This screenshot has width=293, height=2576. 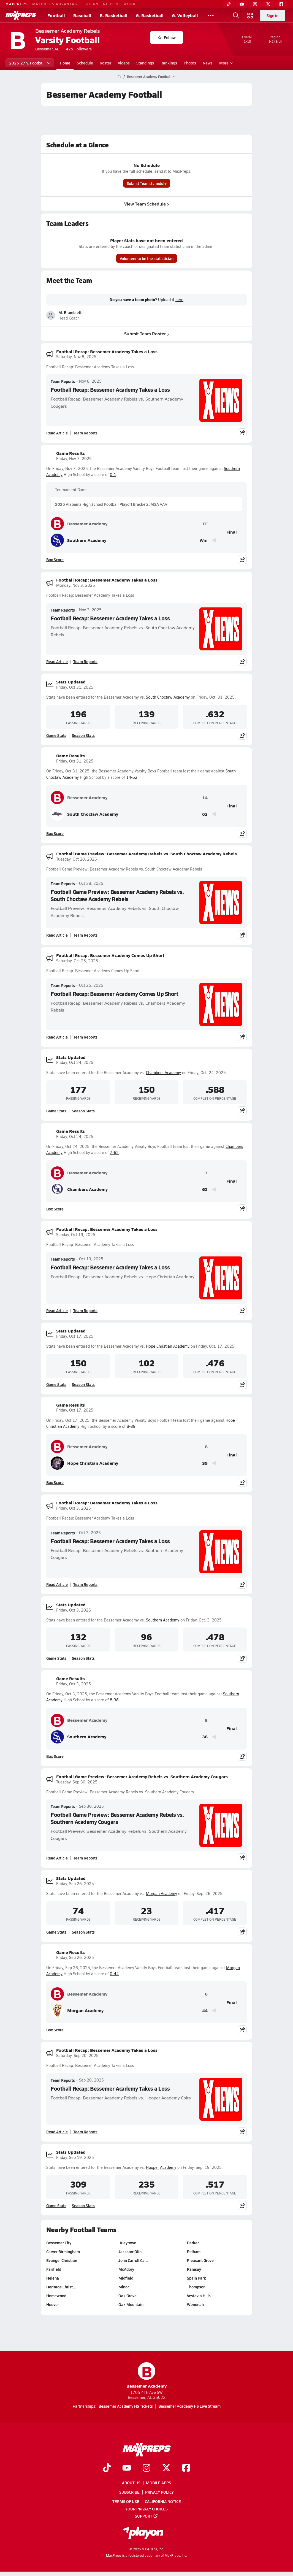 I want to click on Midfield, so click(x=125, y=2278).